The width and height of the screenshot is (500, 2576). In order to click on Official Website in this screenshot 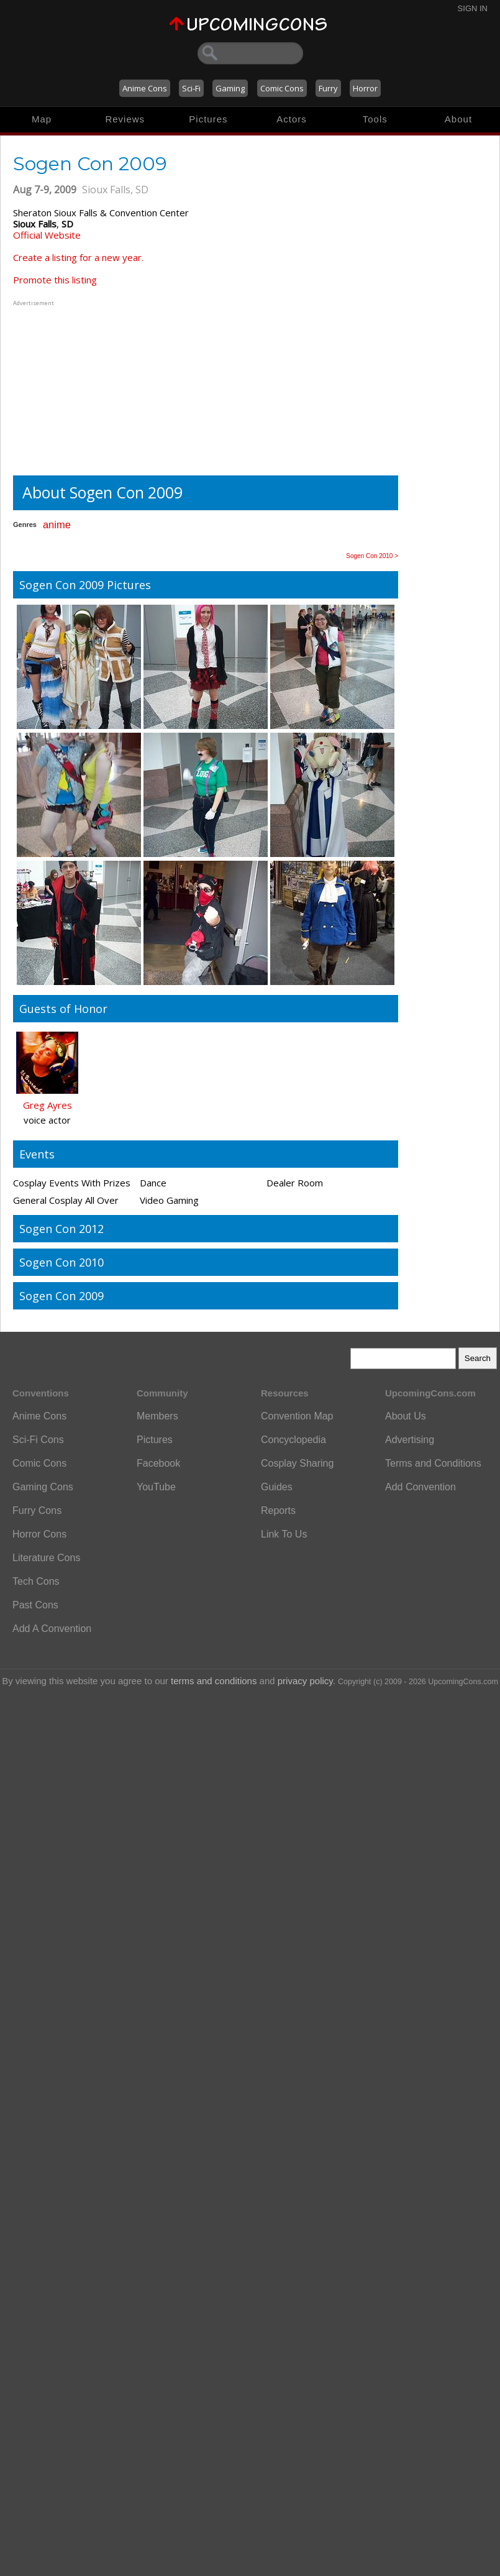, I will do `click(47, 235)`.